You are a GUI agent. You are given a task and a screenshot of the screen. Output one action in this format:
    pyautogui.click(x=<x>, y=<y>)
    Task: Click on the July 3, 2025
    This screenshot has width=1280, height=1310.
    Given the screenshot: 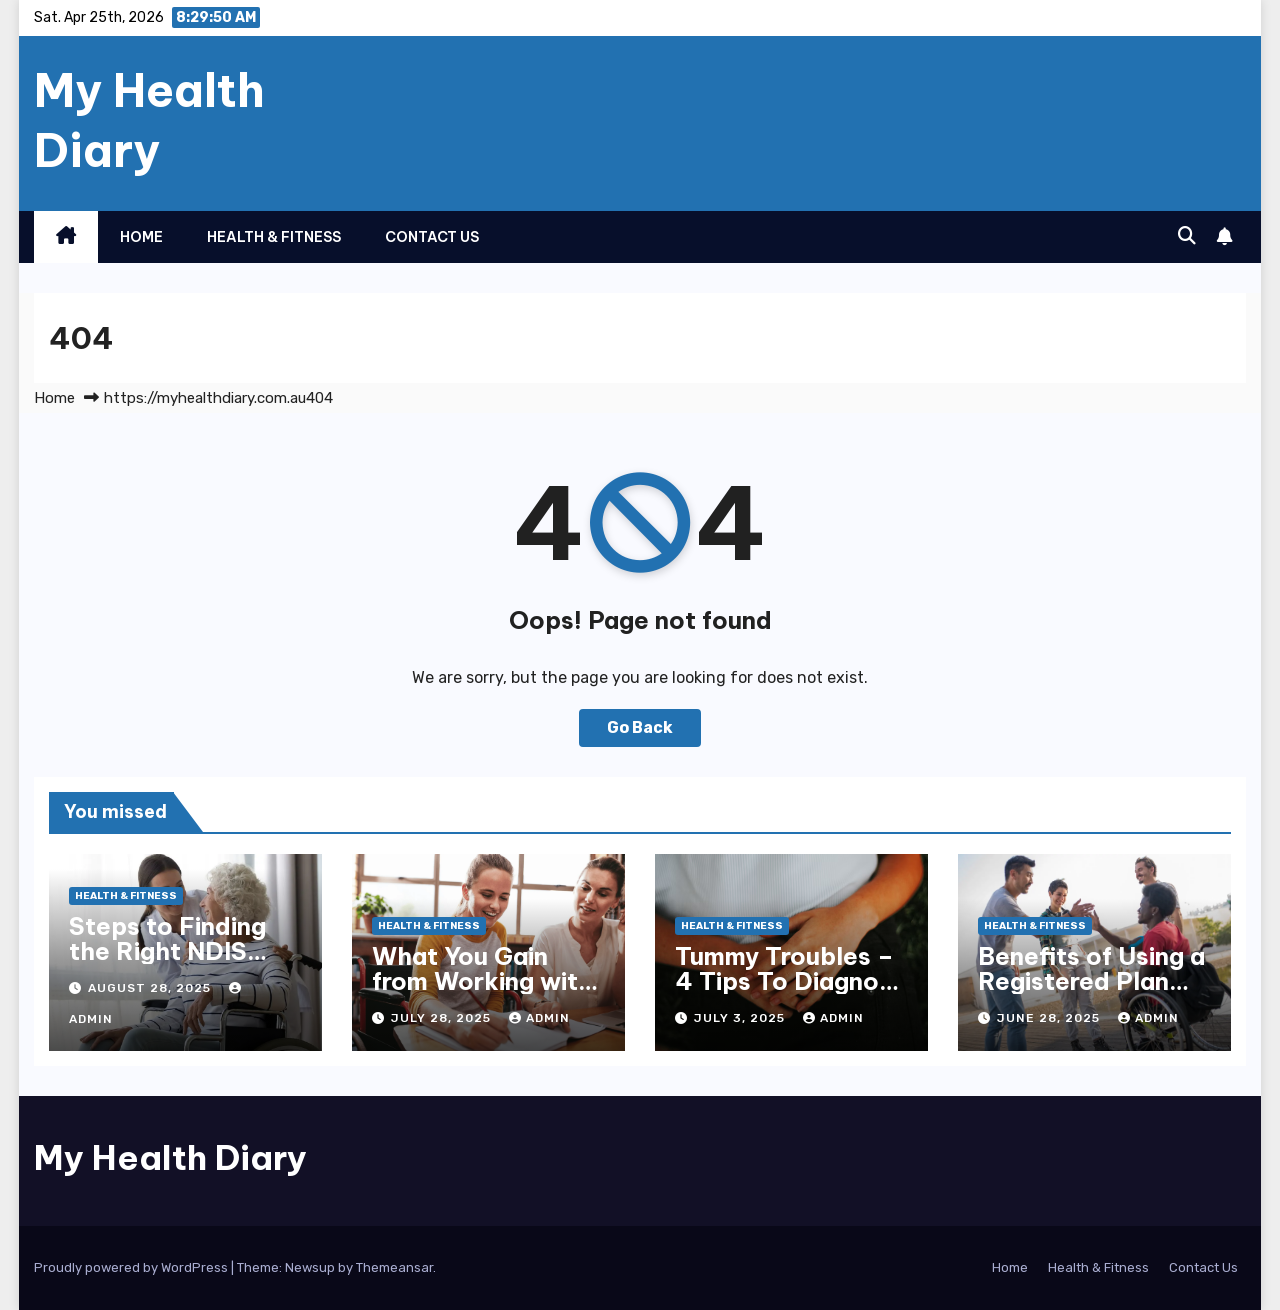 What is the action you would take?
    pyautogui.click(x=741, y=1018)
    